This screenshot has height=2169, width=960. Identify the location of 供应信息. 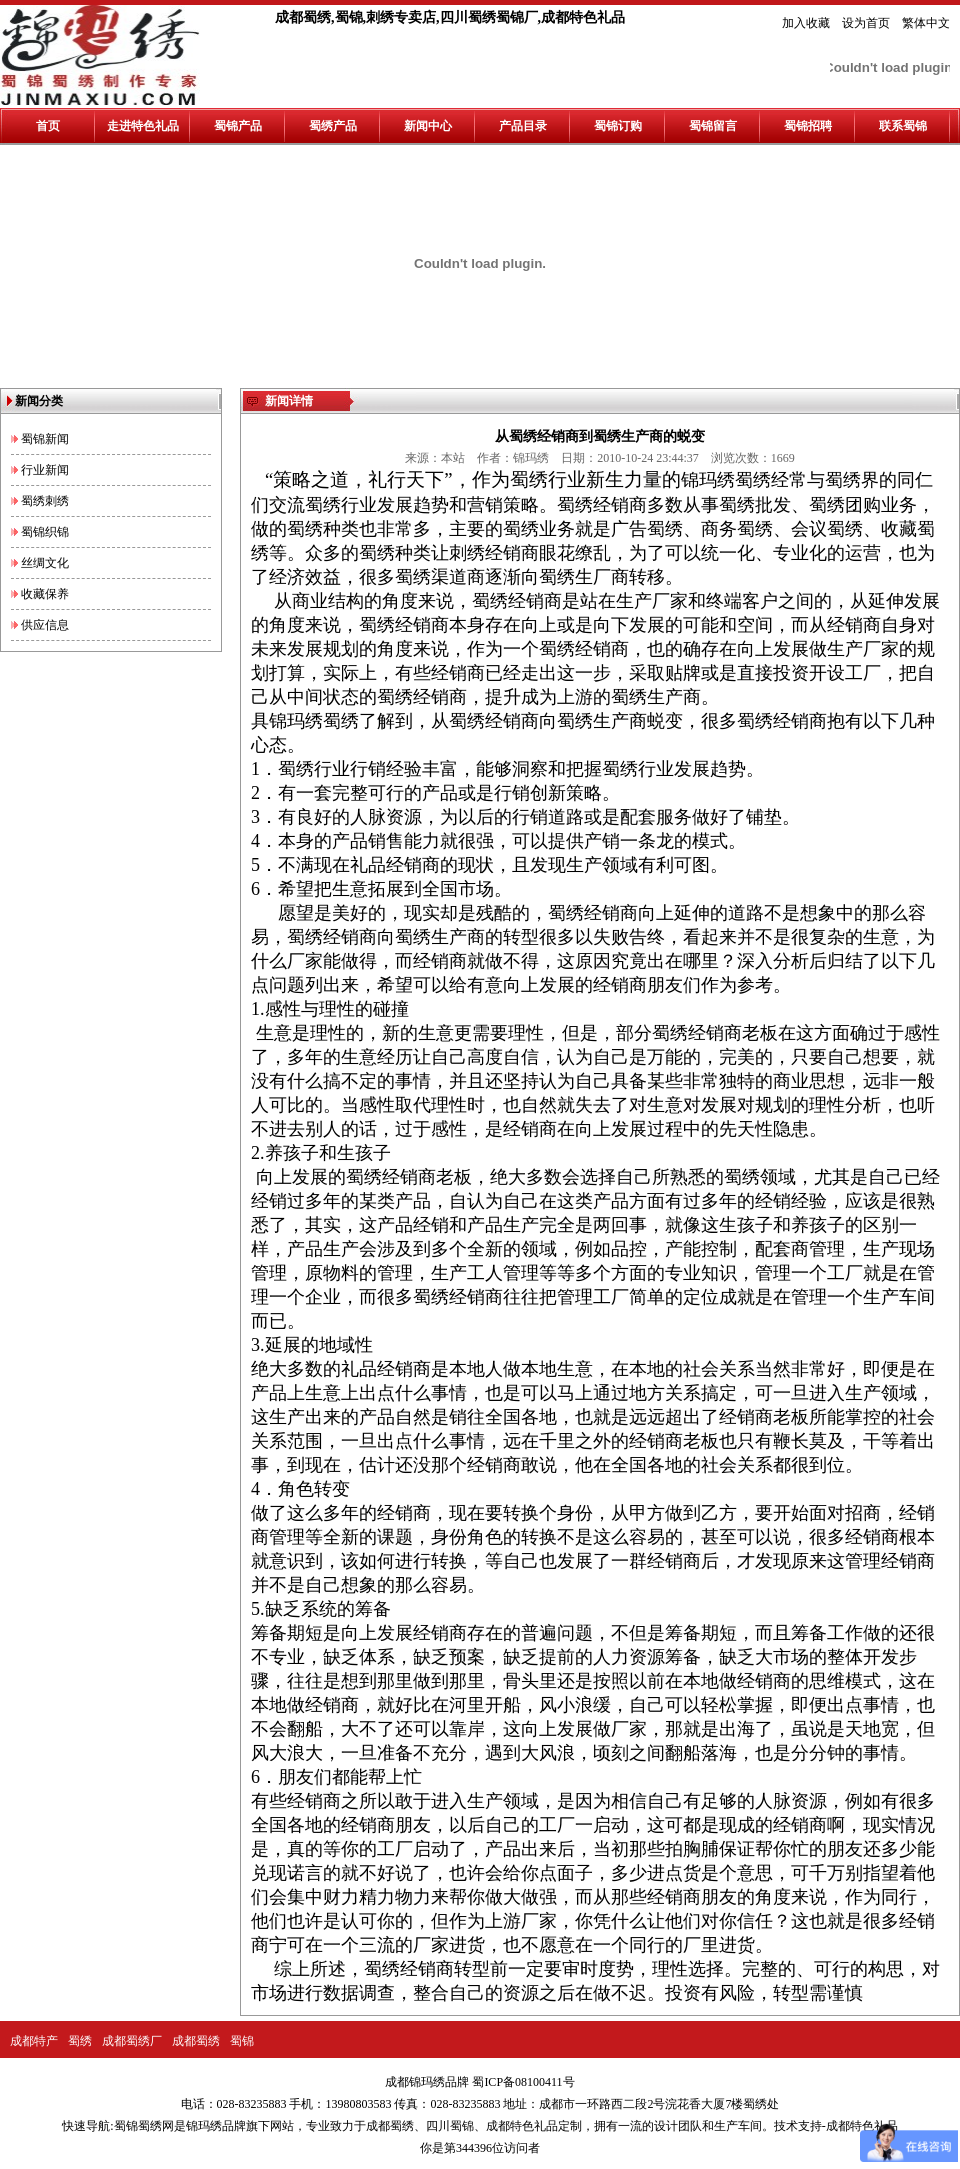
(45, 625).